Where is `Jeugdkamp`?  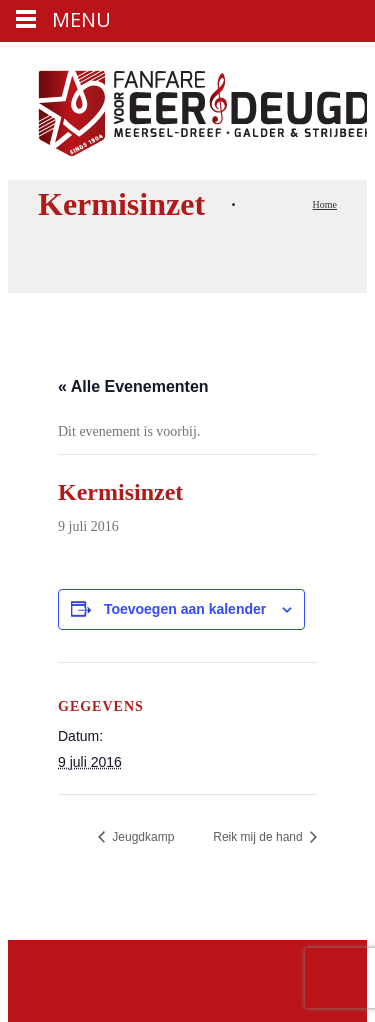
Jeugdkamp is located at coordinates (141, 837).